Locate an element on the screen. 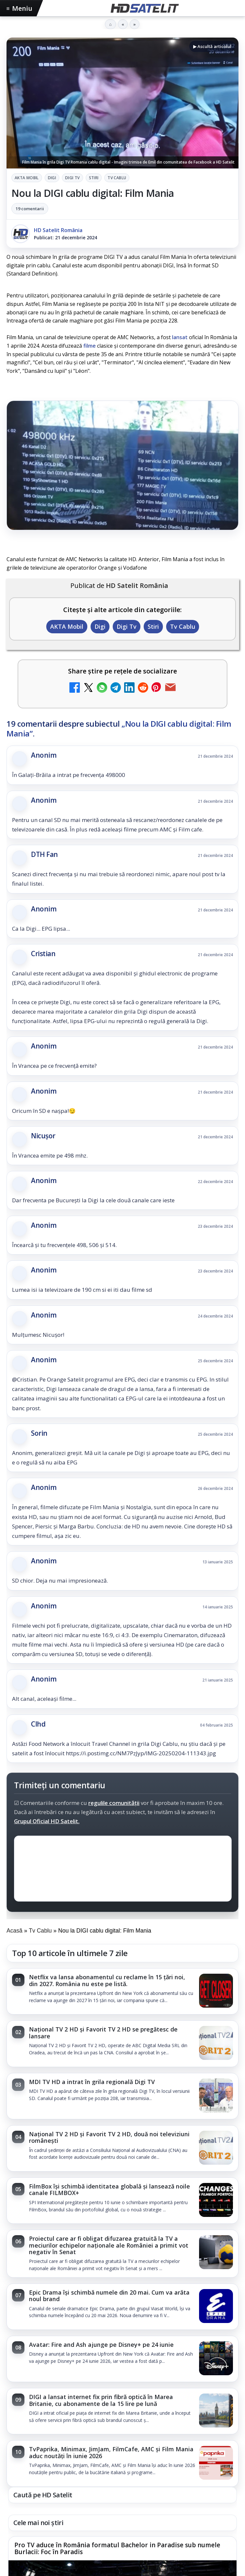  regulile comunității is located at coordinates (113, 1803).